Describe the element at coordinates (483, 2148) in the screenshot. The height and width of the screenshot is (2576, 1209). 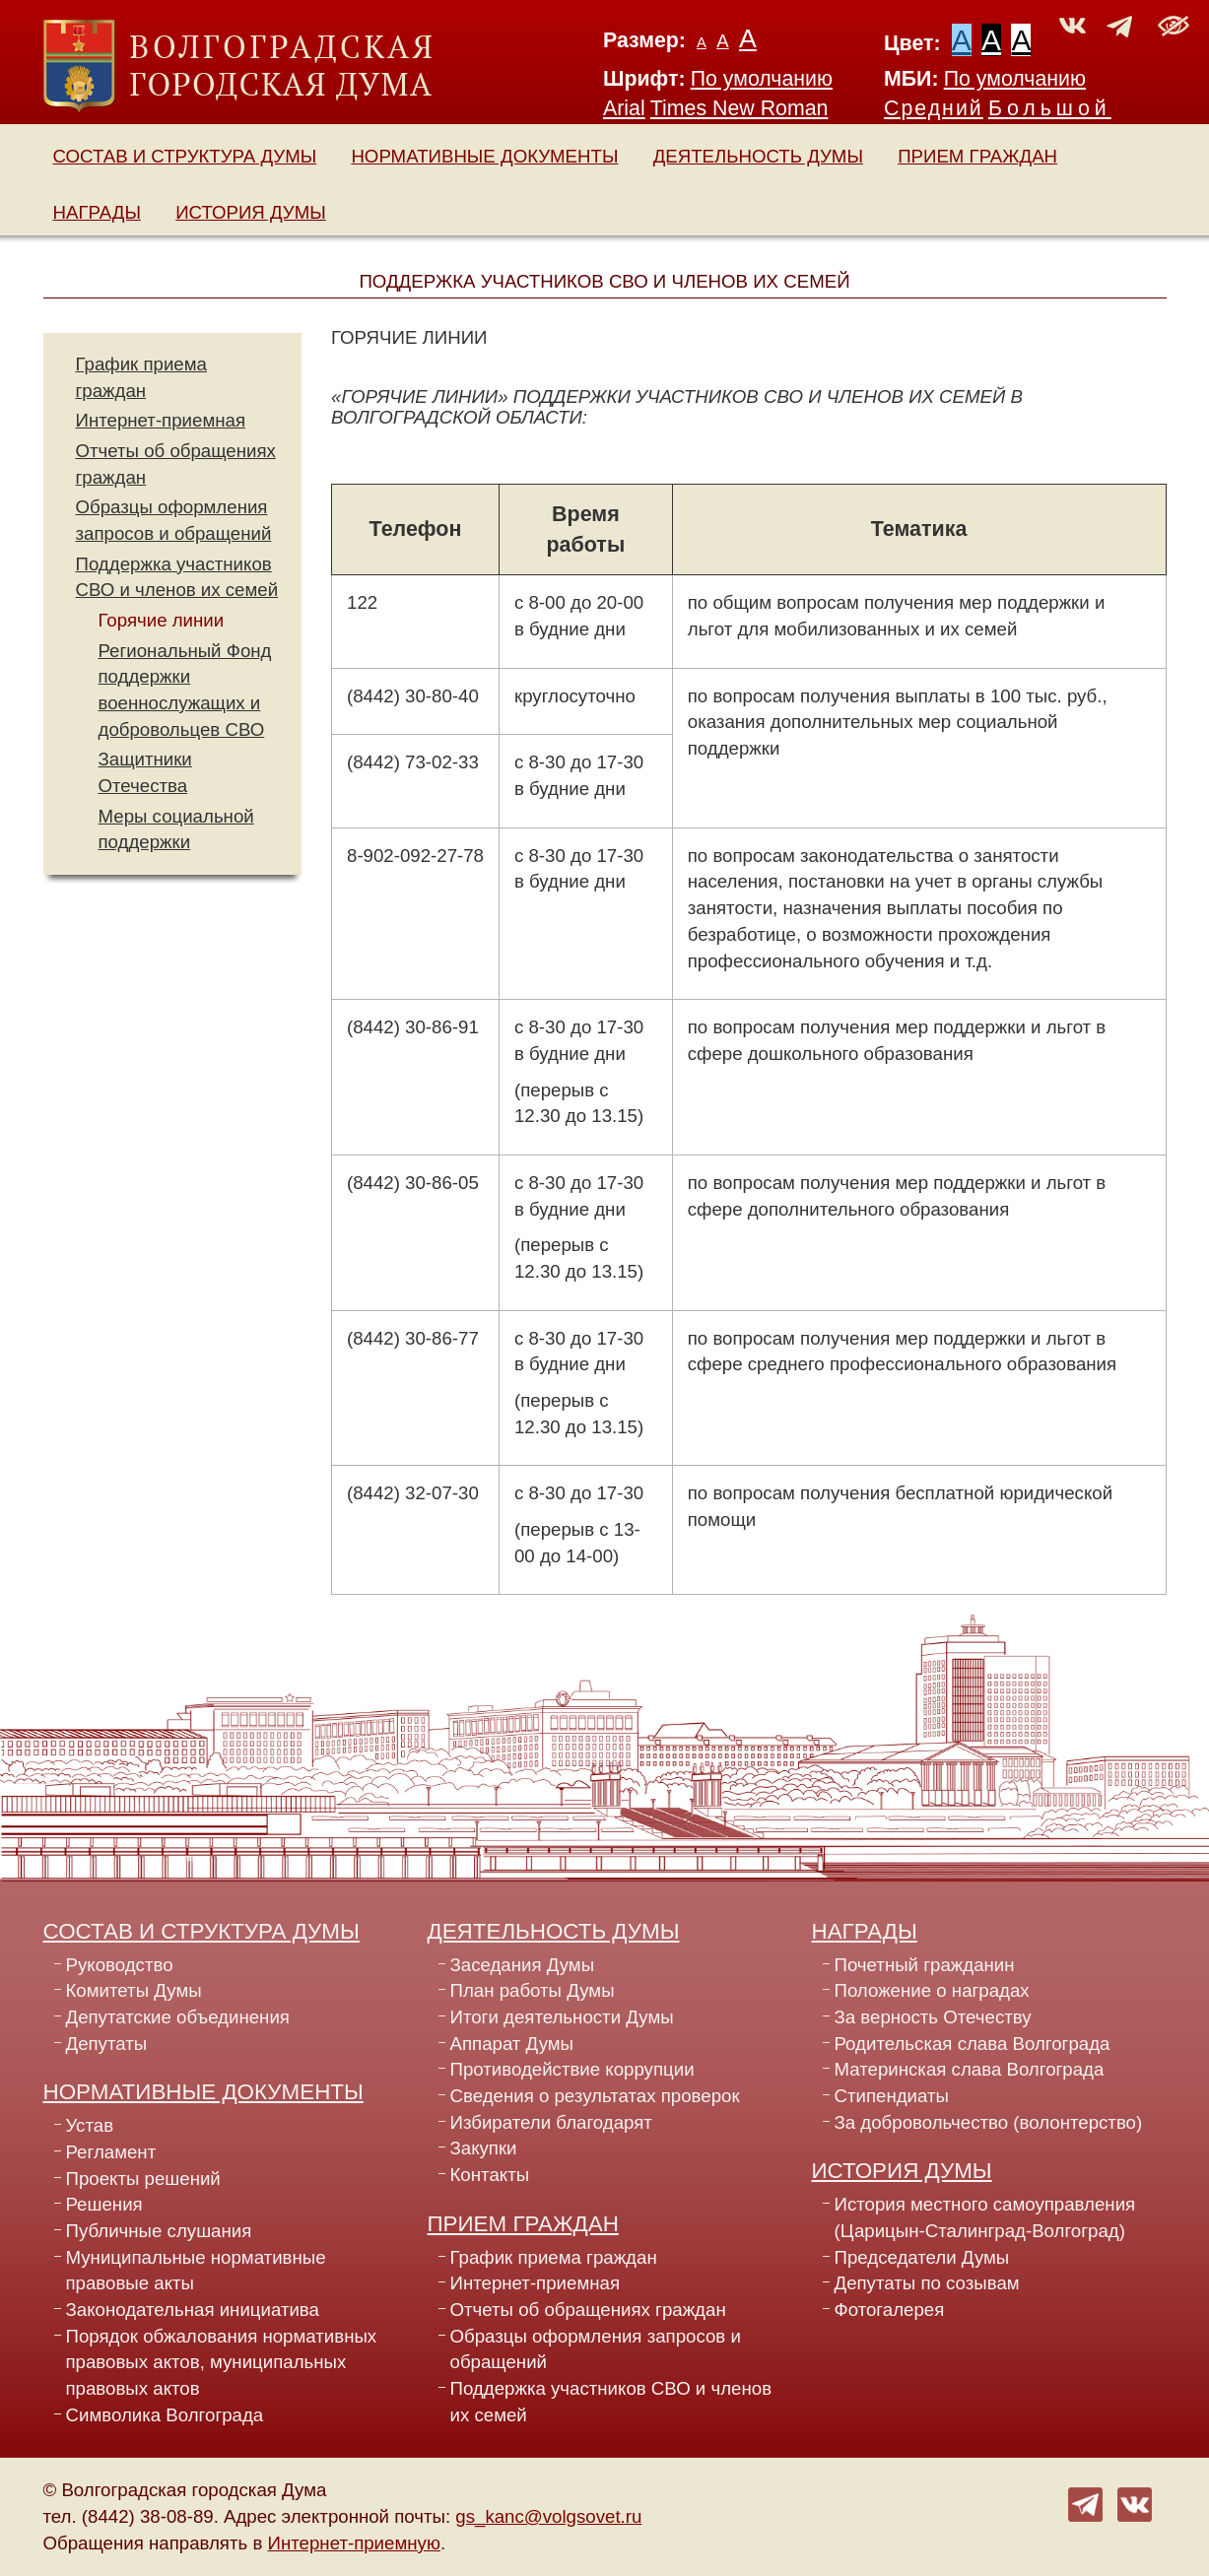
I see `Закупки` at that location.